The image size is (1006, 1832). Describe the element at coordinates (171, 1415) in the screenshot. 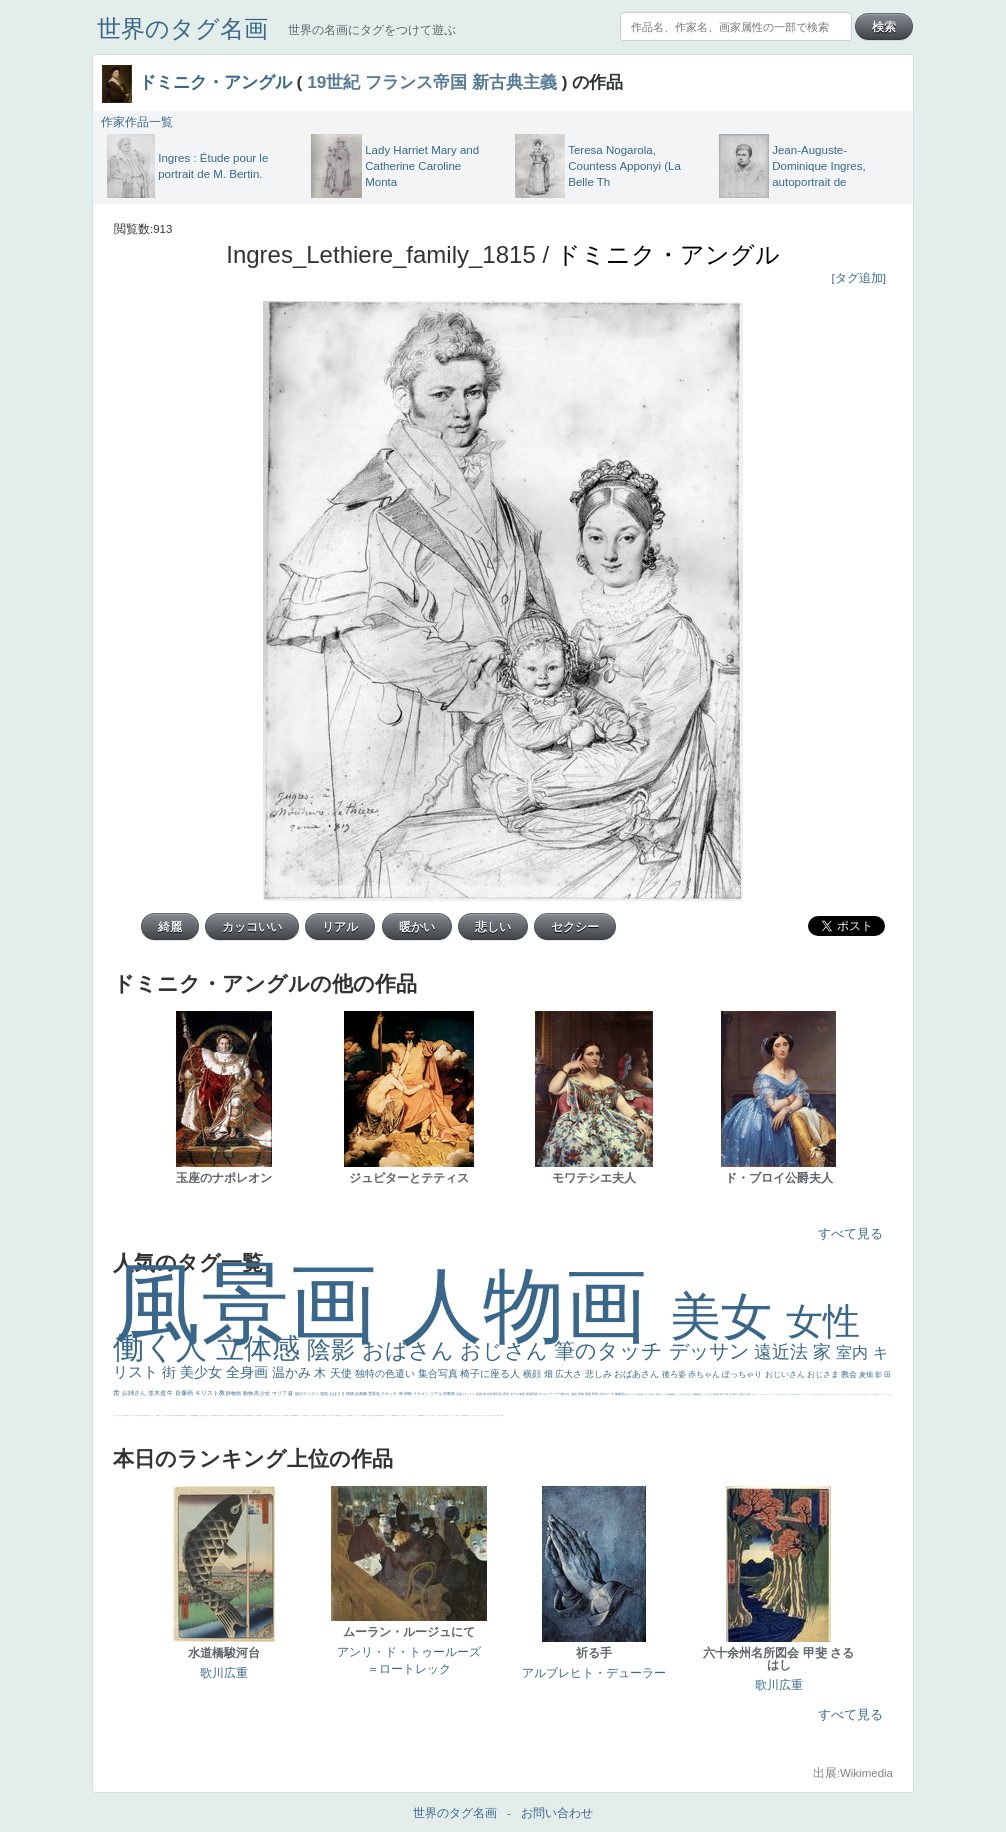

I see `美少年` at that location.